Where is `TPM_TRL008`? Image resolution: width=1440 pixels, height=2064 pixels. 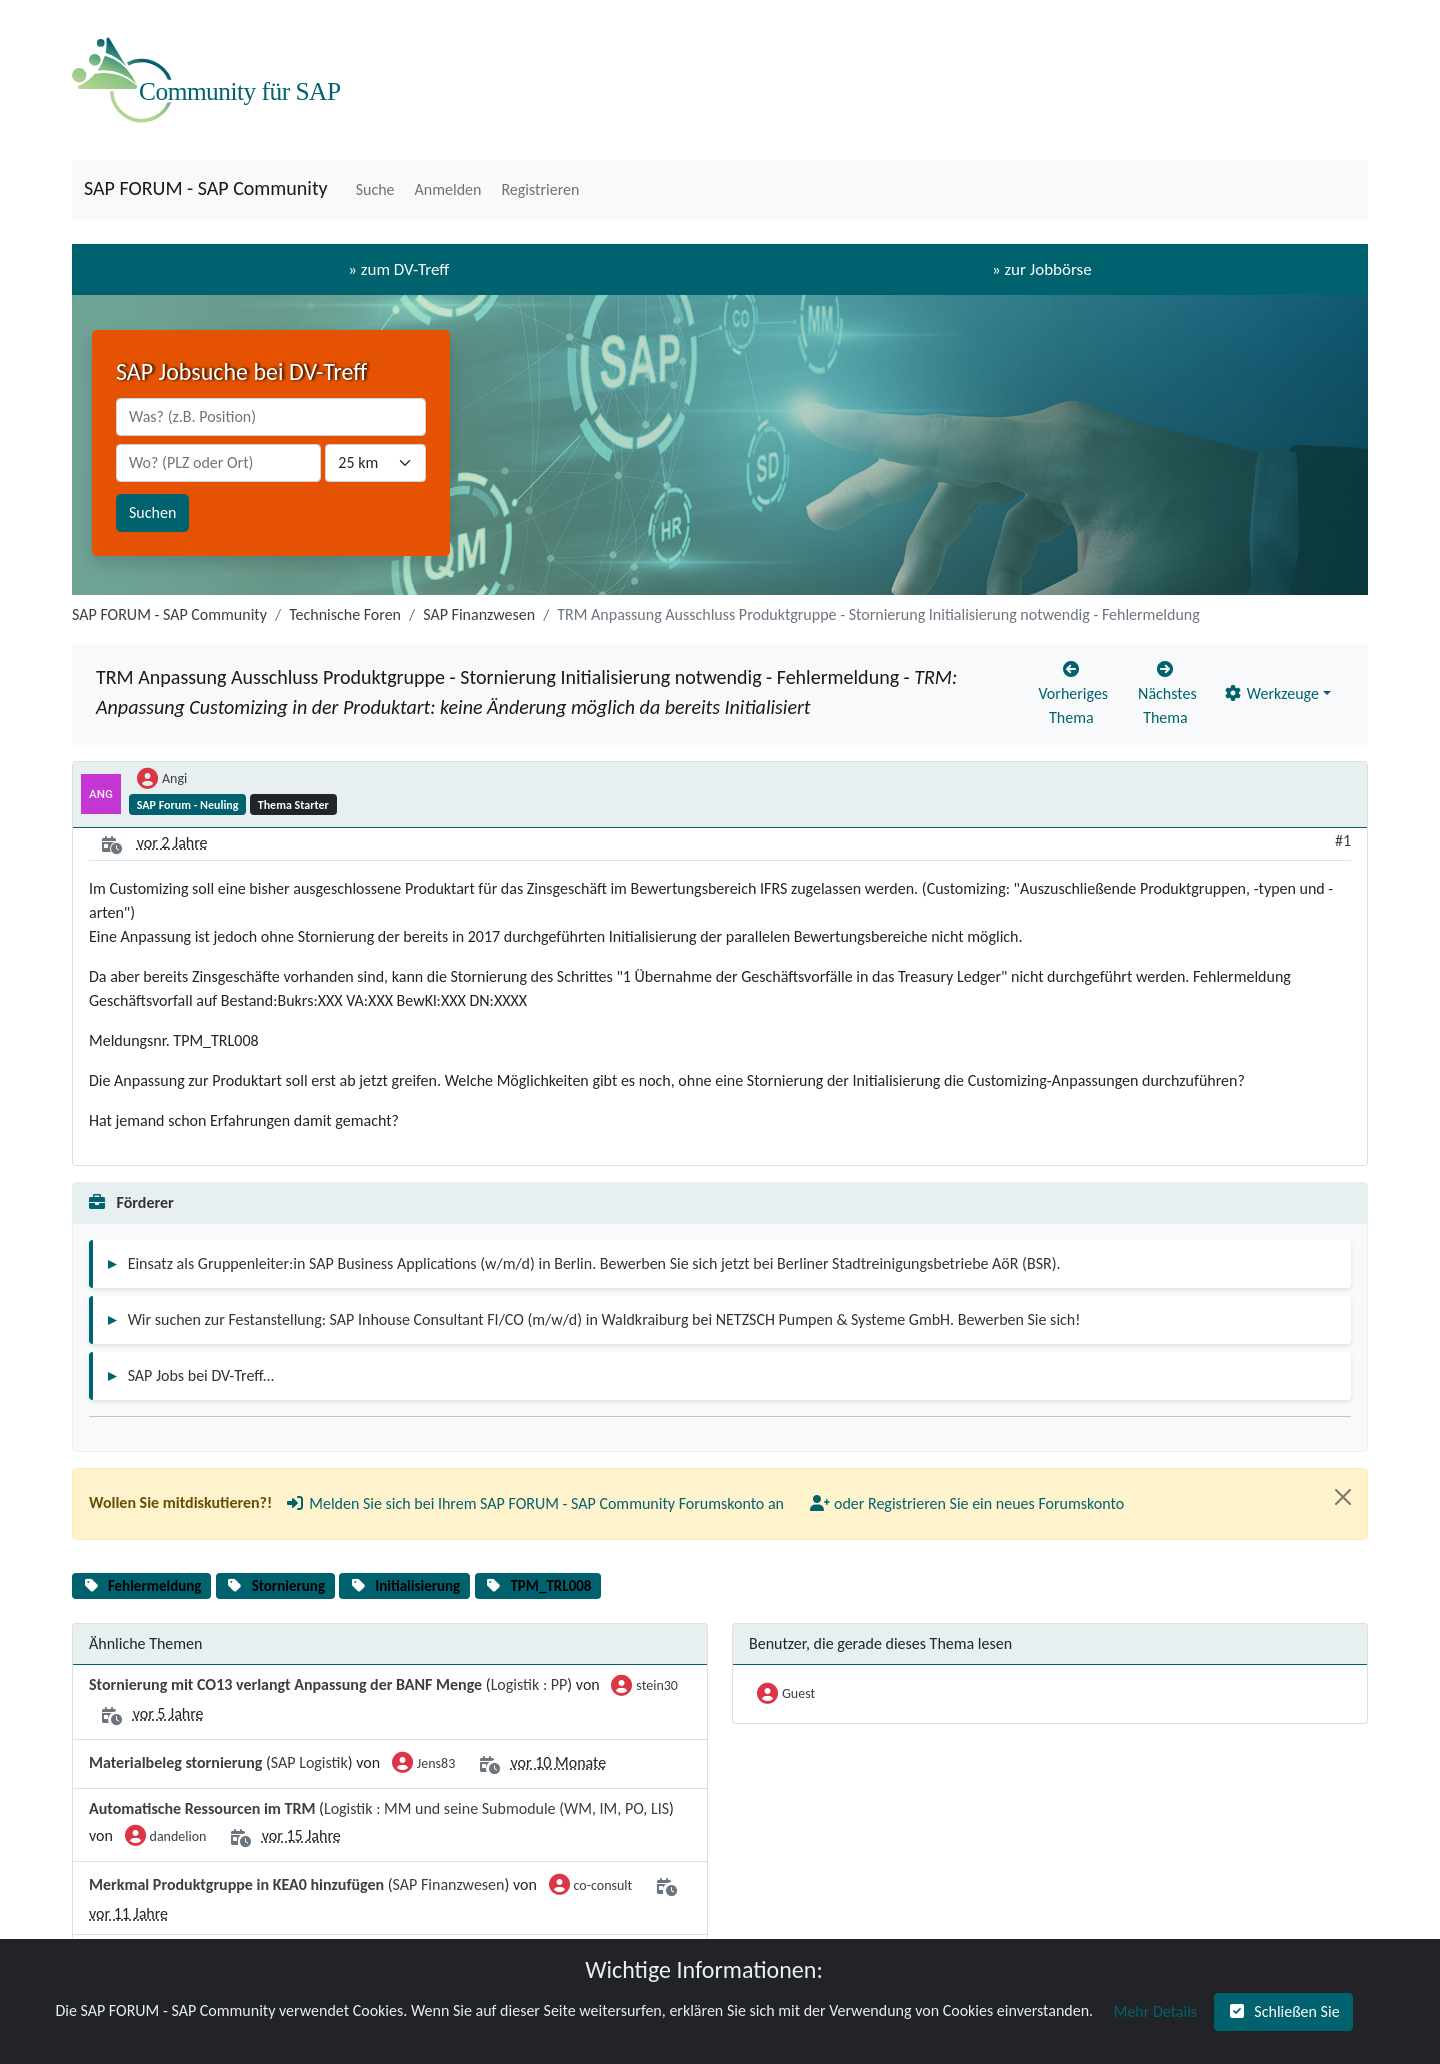 TPM_TRL008 is located at coordinates (550, 1586).